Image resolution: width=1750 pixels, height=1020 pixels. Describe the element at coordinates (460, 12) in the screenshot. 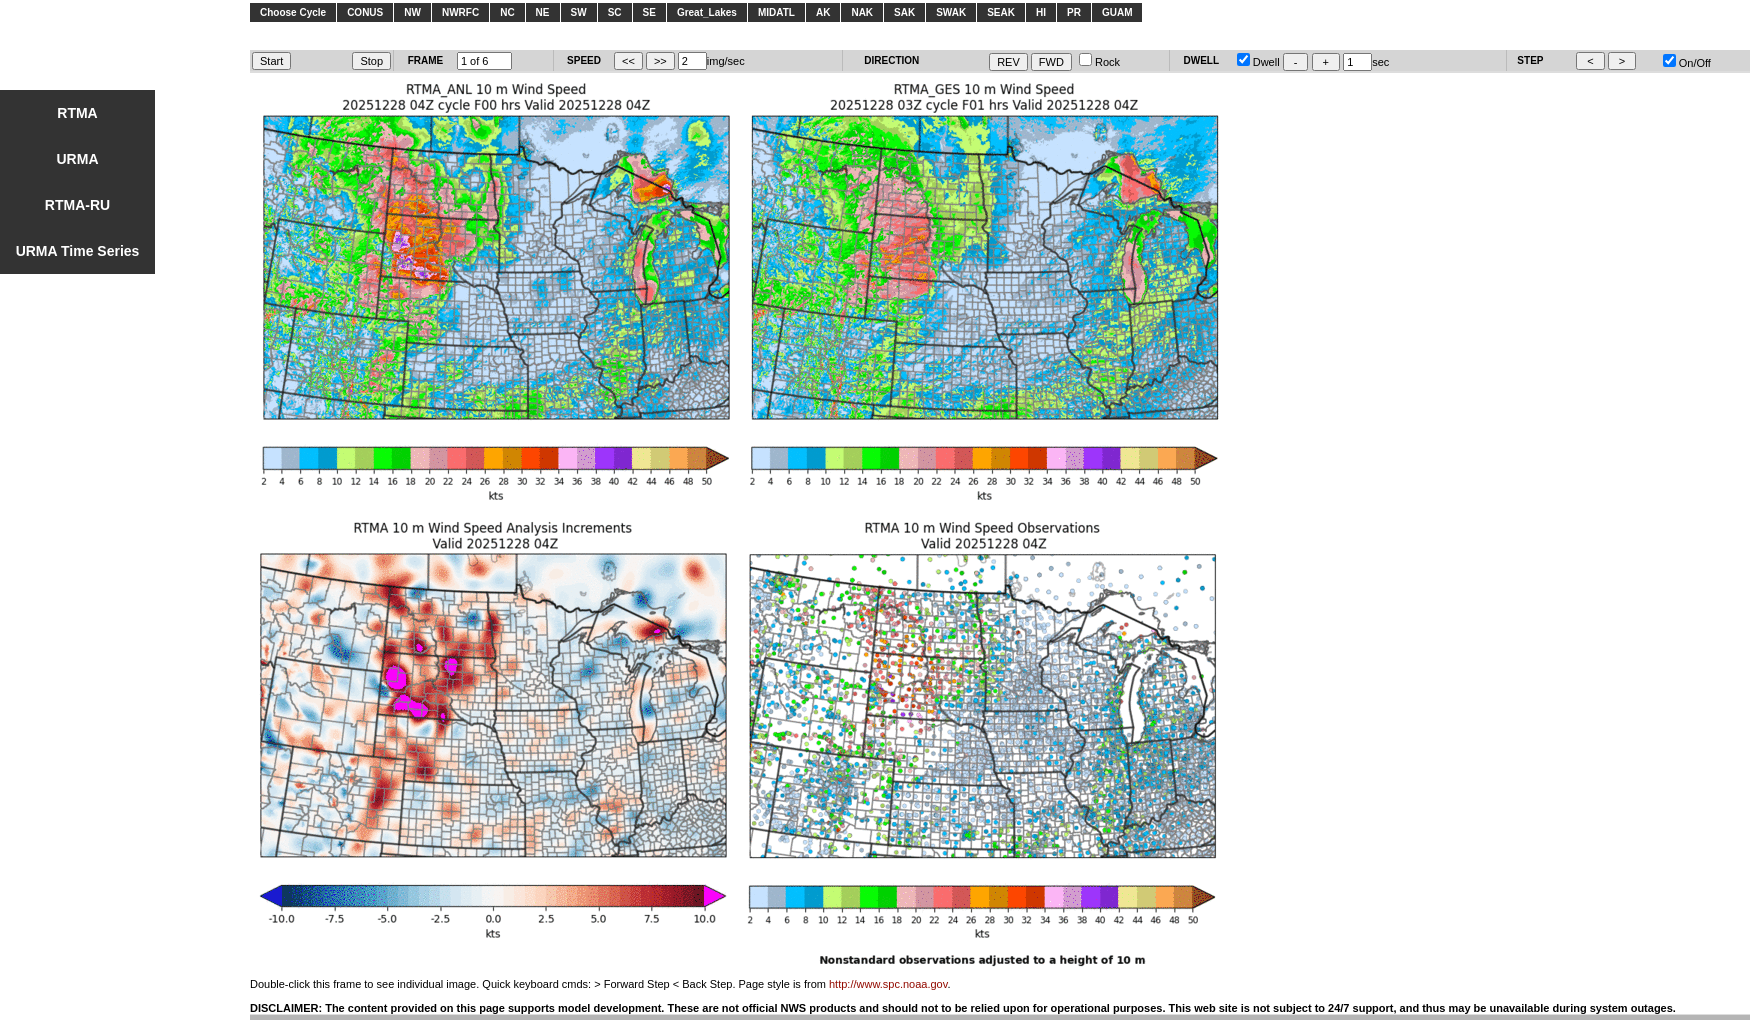

I see `NWRFC` at that location.